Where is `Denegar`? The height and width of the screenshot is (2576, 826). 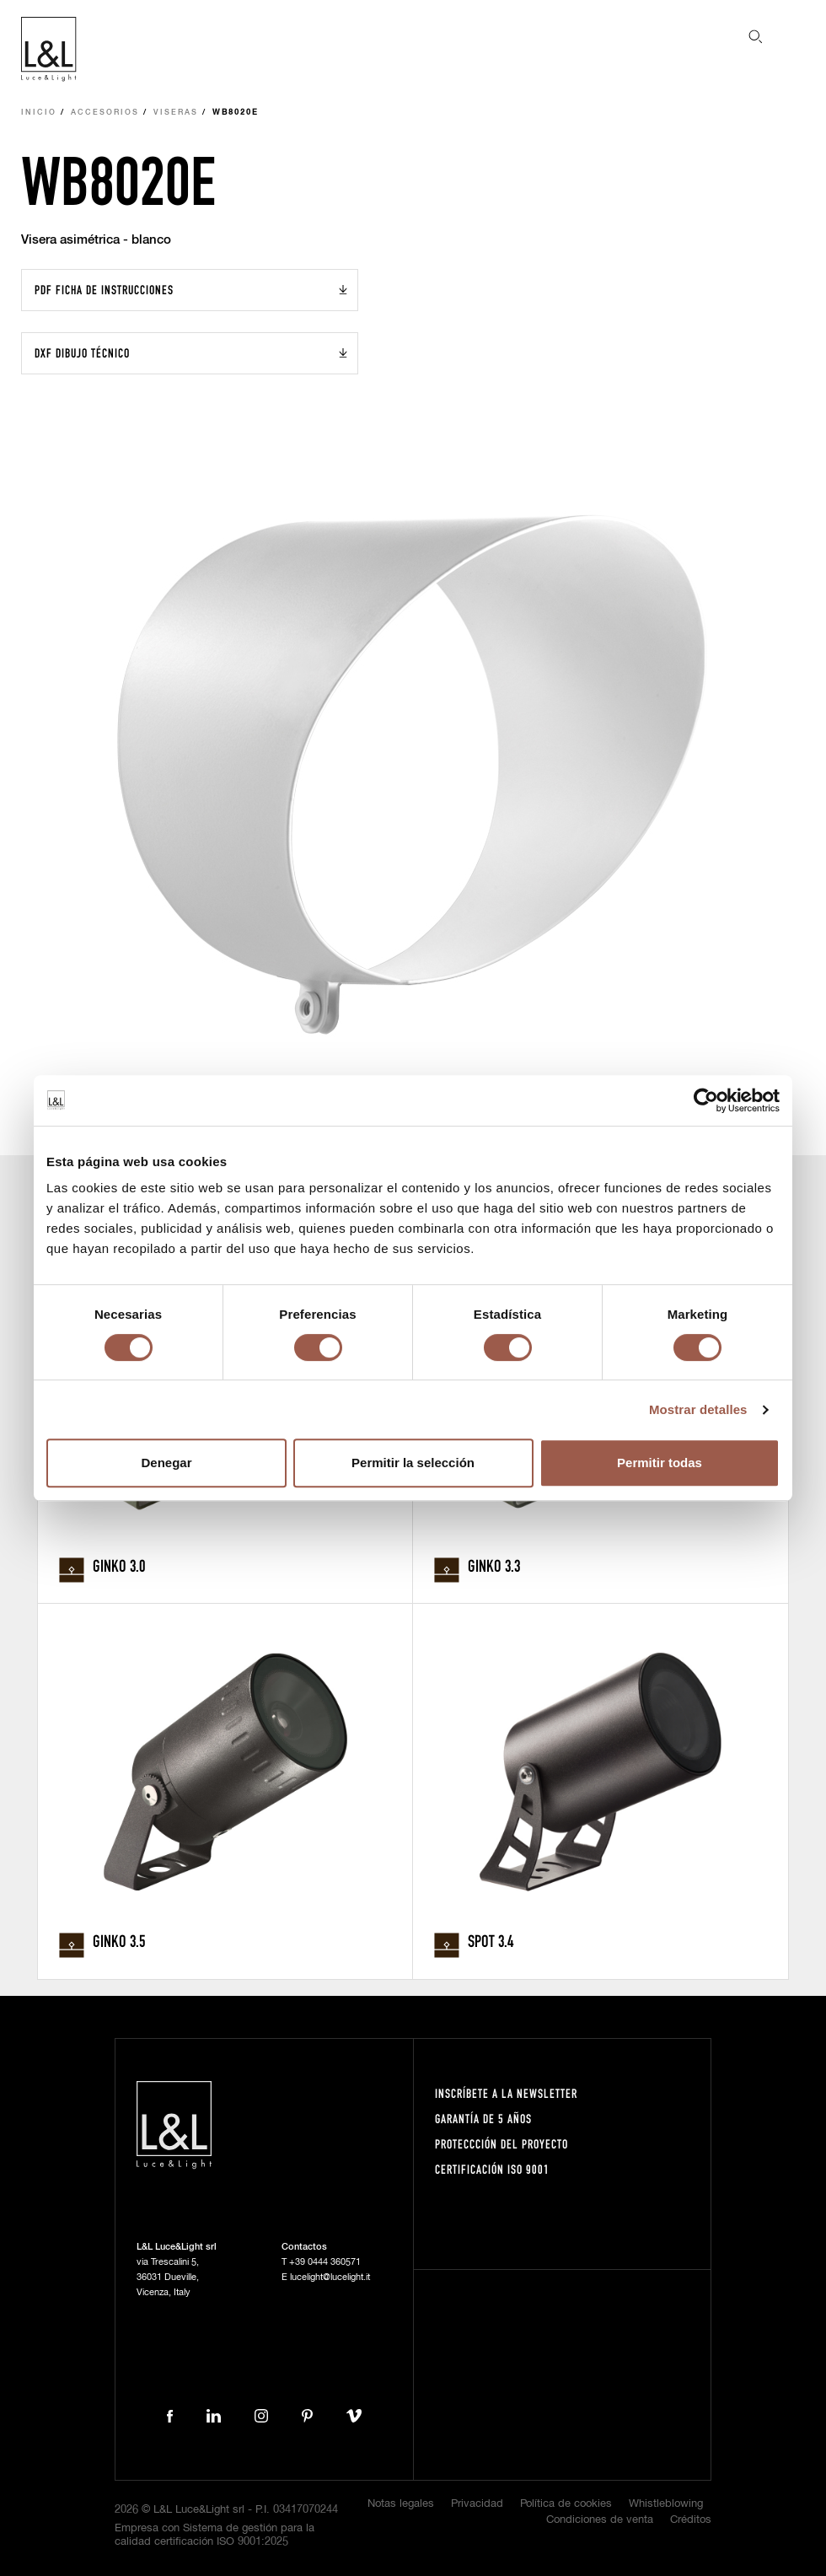
Denegar is located at coordinates (166, 1462).